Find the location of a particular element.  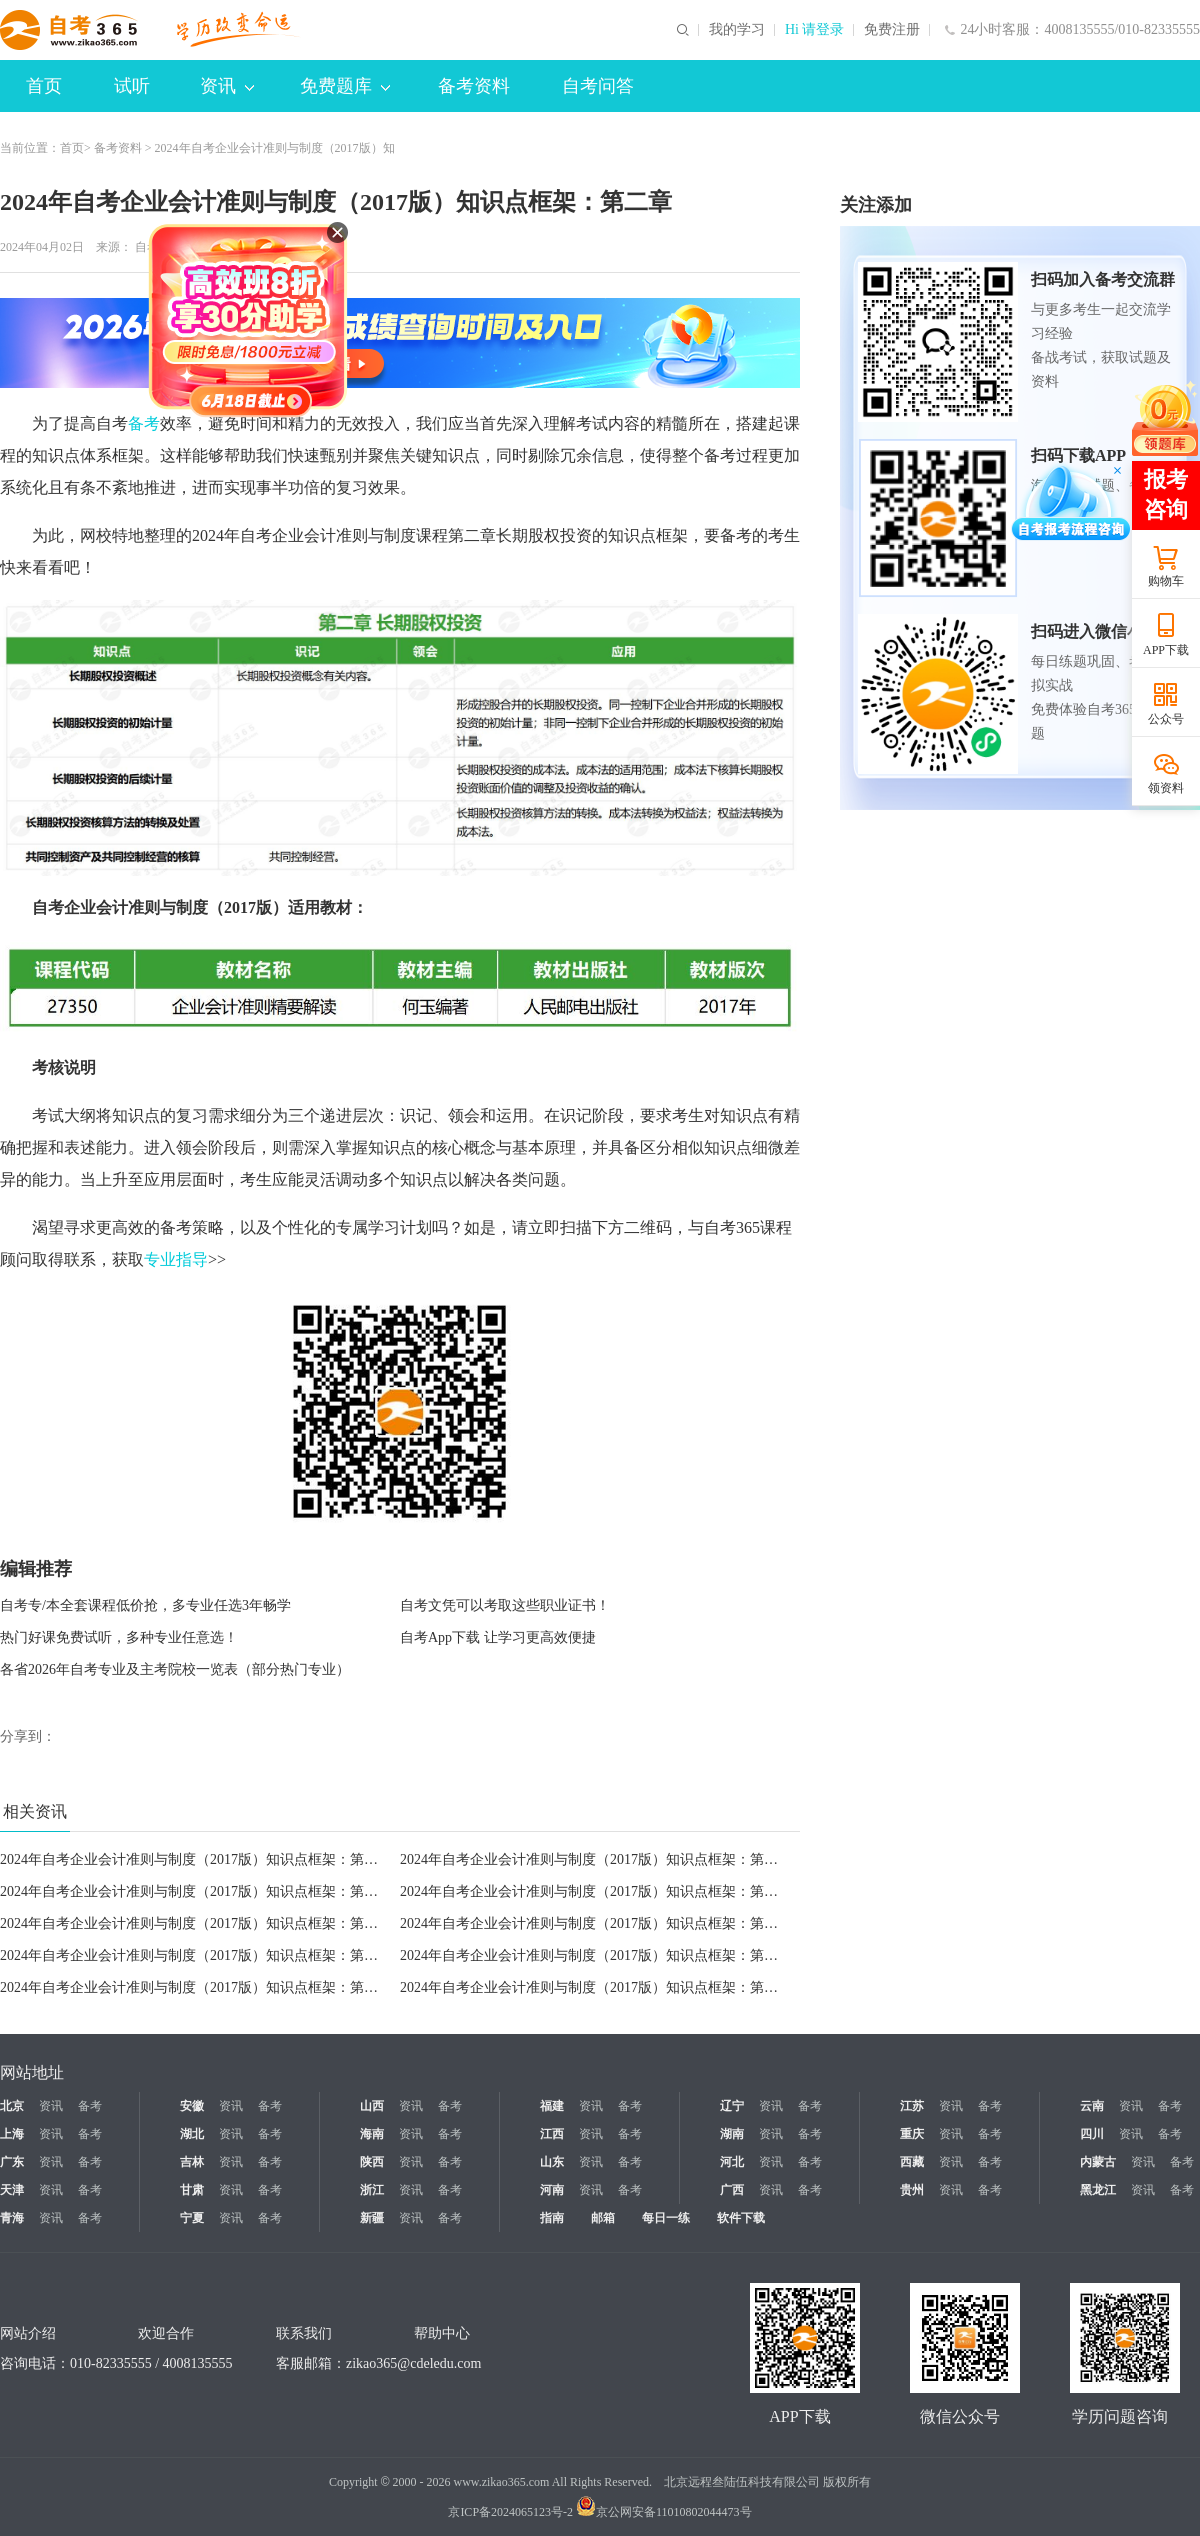

领资料 is located at coordinates (1166, 788).